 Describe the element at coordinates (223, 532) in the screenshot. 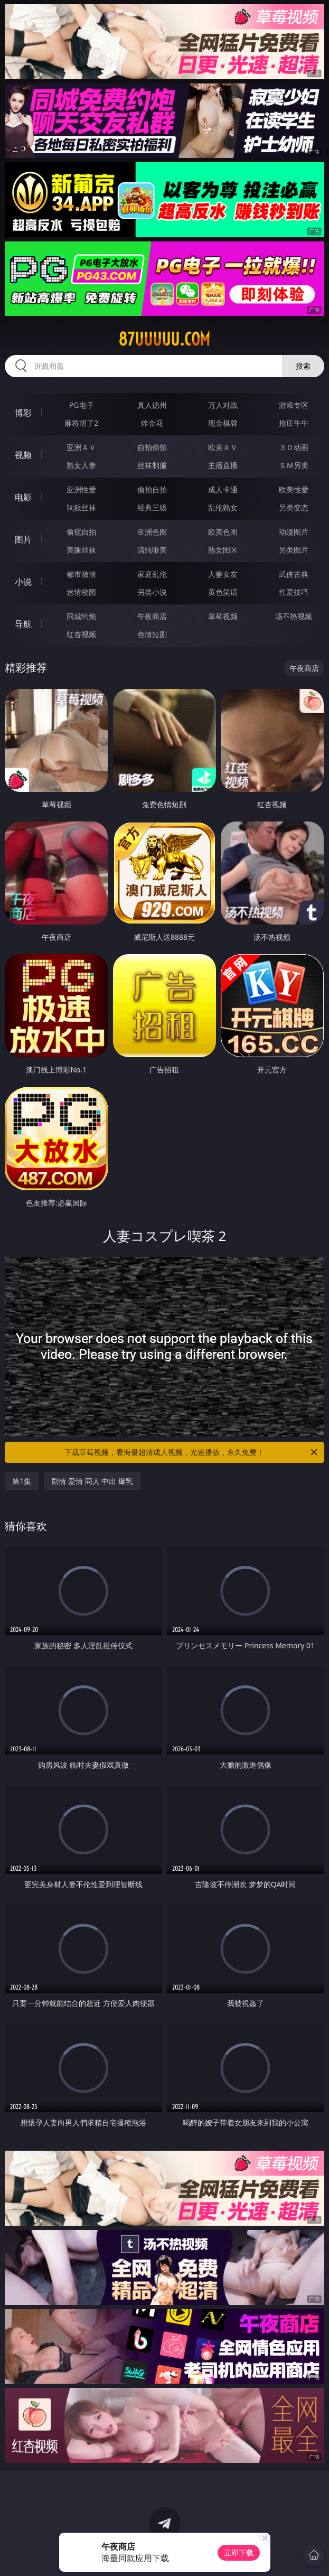

I see `欧美色图` at that location.